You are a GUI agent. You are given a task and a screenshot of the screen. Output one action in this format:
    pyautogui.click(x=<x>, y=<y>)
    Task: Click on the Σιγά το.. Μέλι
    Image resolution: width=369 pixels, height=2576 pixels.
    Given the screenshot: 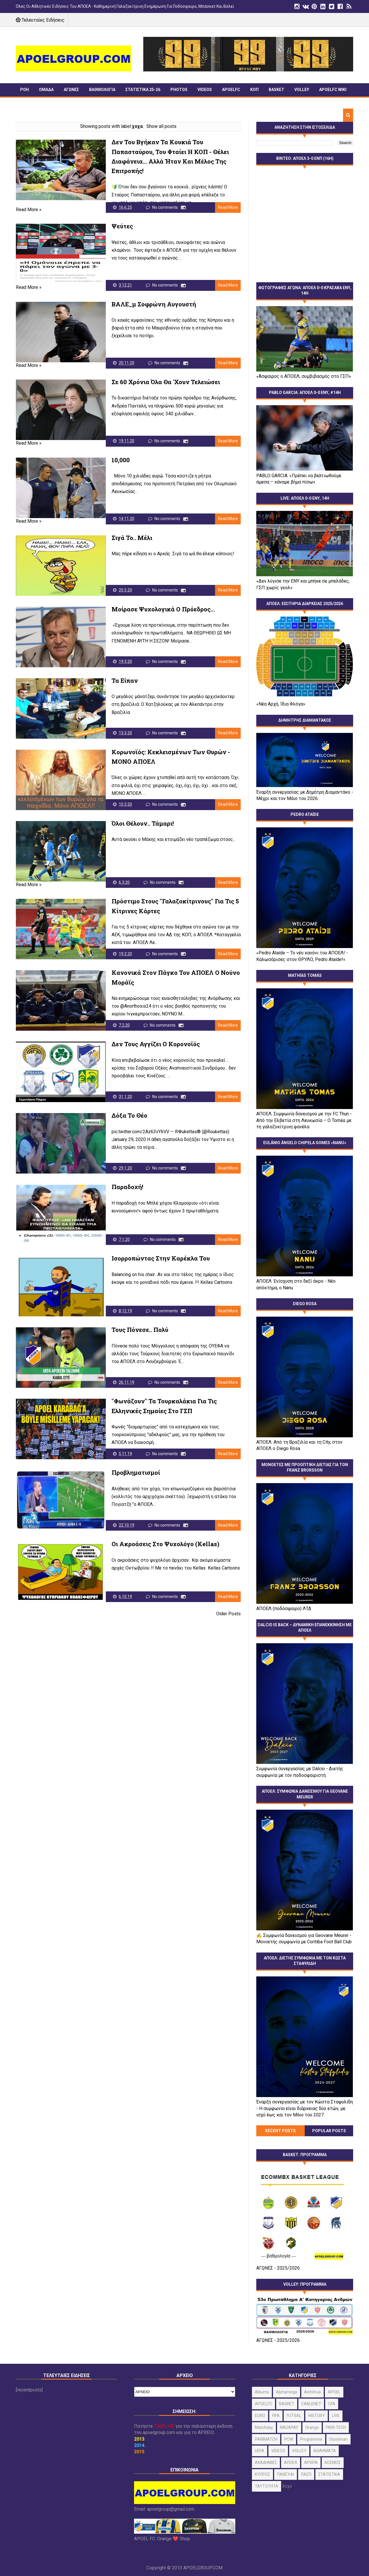 What is the action you would take?
    pyautogui.click(x=132, y=538)
    